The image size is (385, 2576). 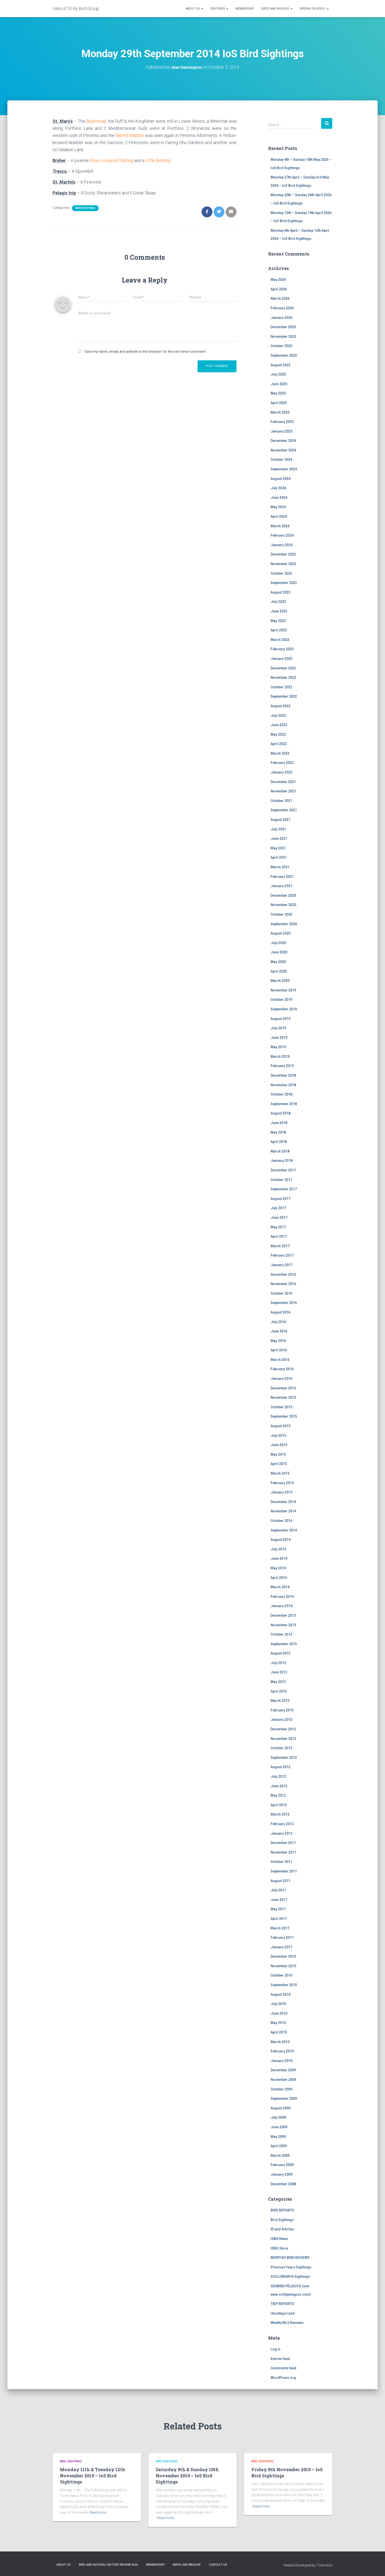 I want to click on SCILLONIAN III Sightings, so click(x=290, y=2276).